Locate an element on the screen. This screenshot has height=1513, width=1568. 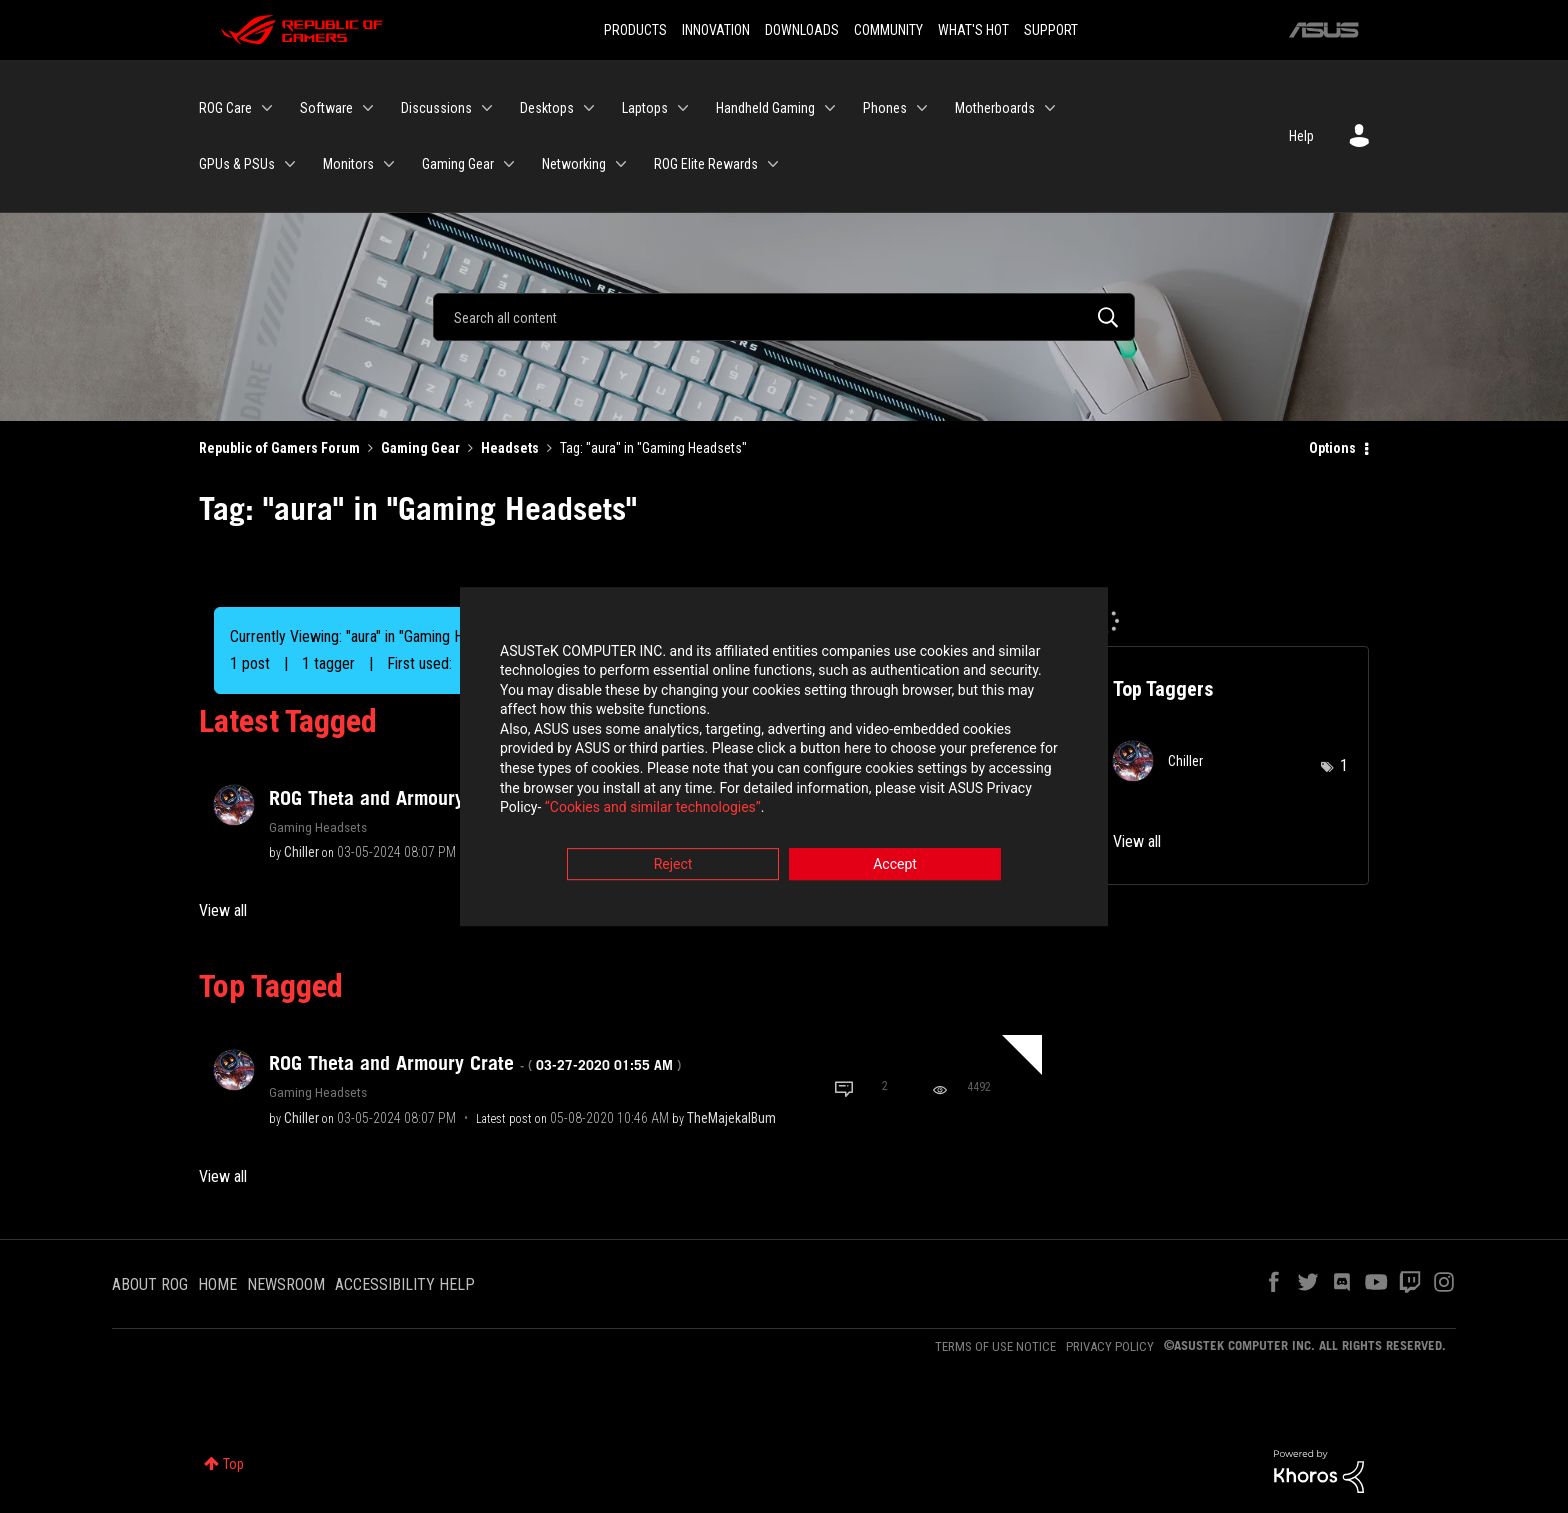
Gaming Gear [menuitem] is located at coordinates (458, 164).